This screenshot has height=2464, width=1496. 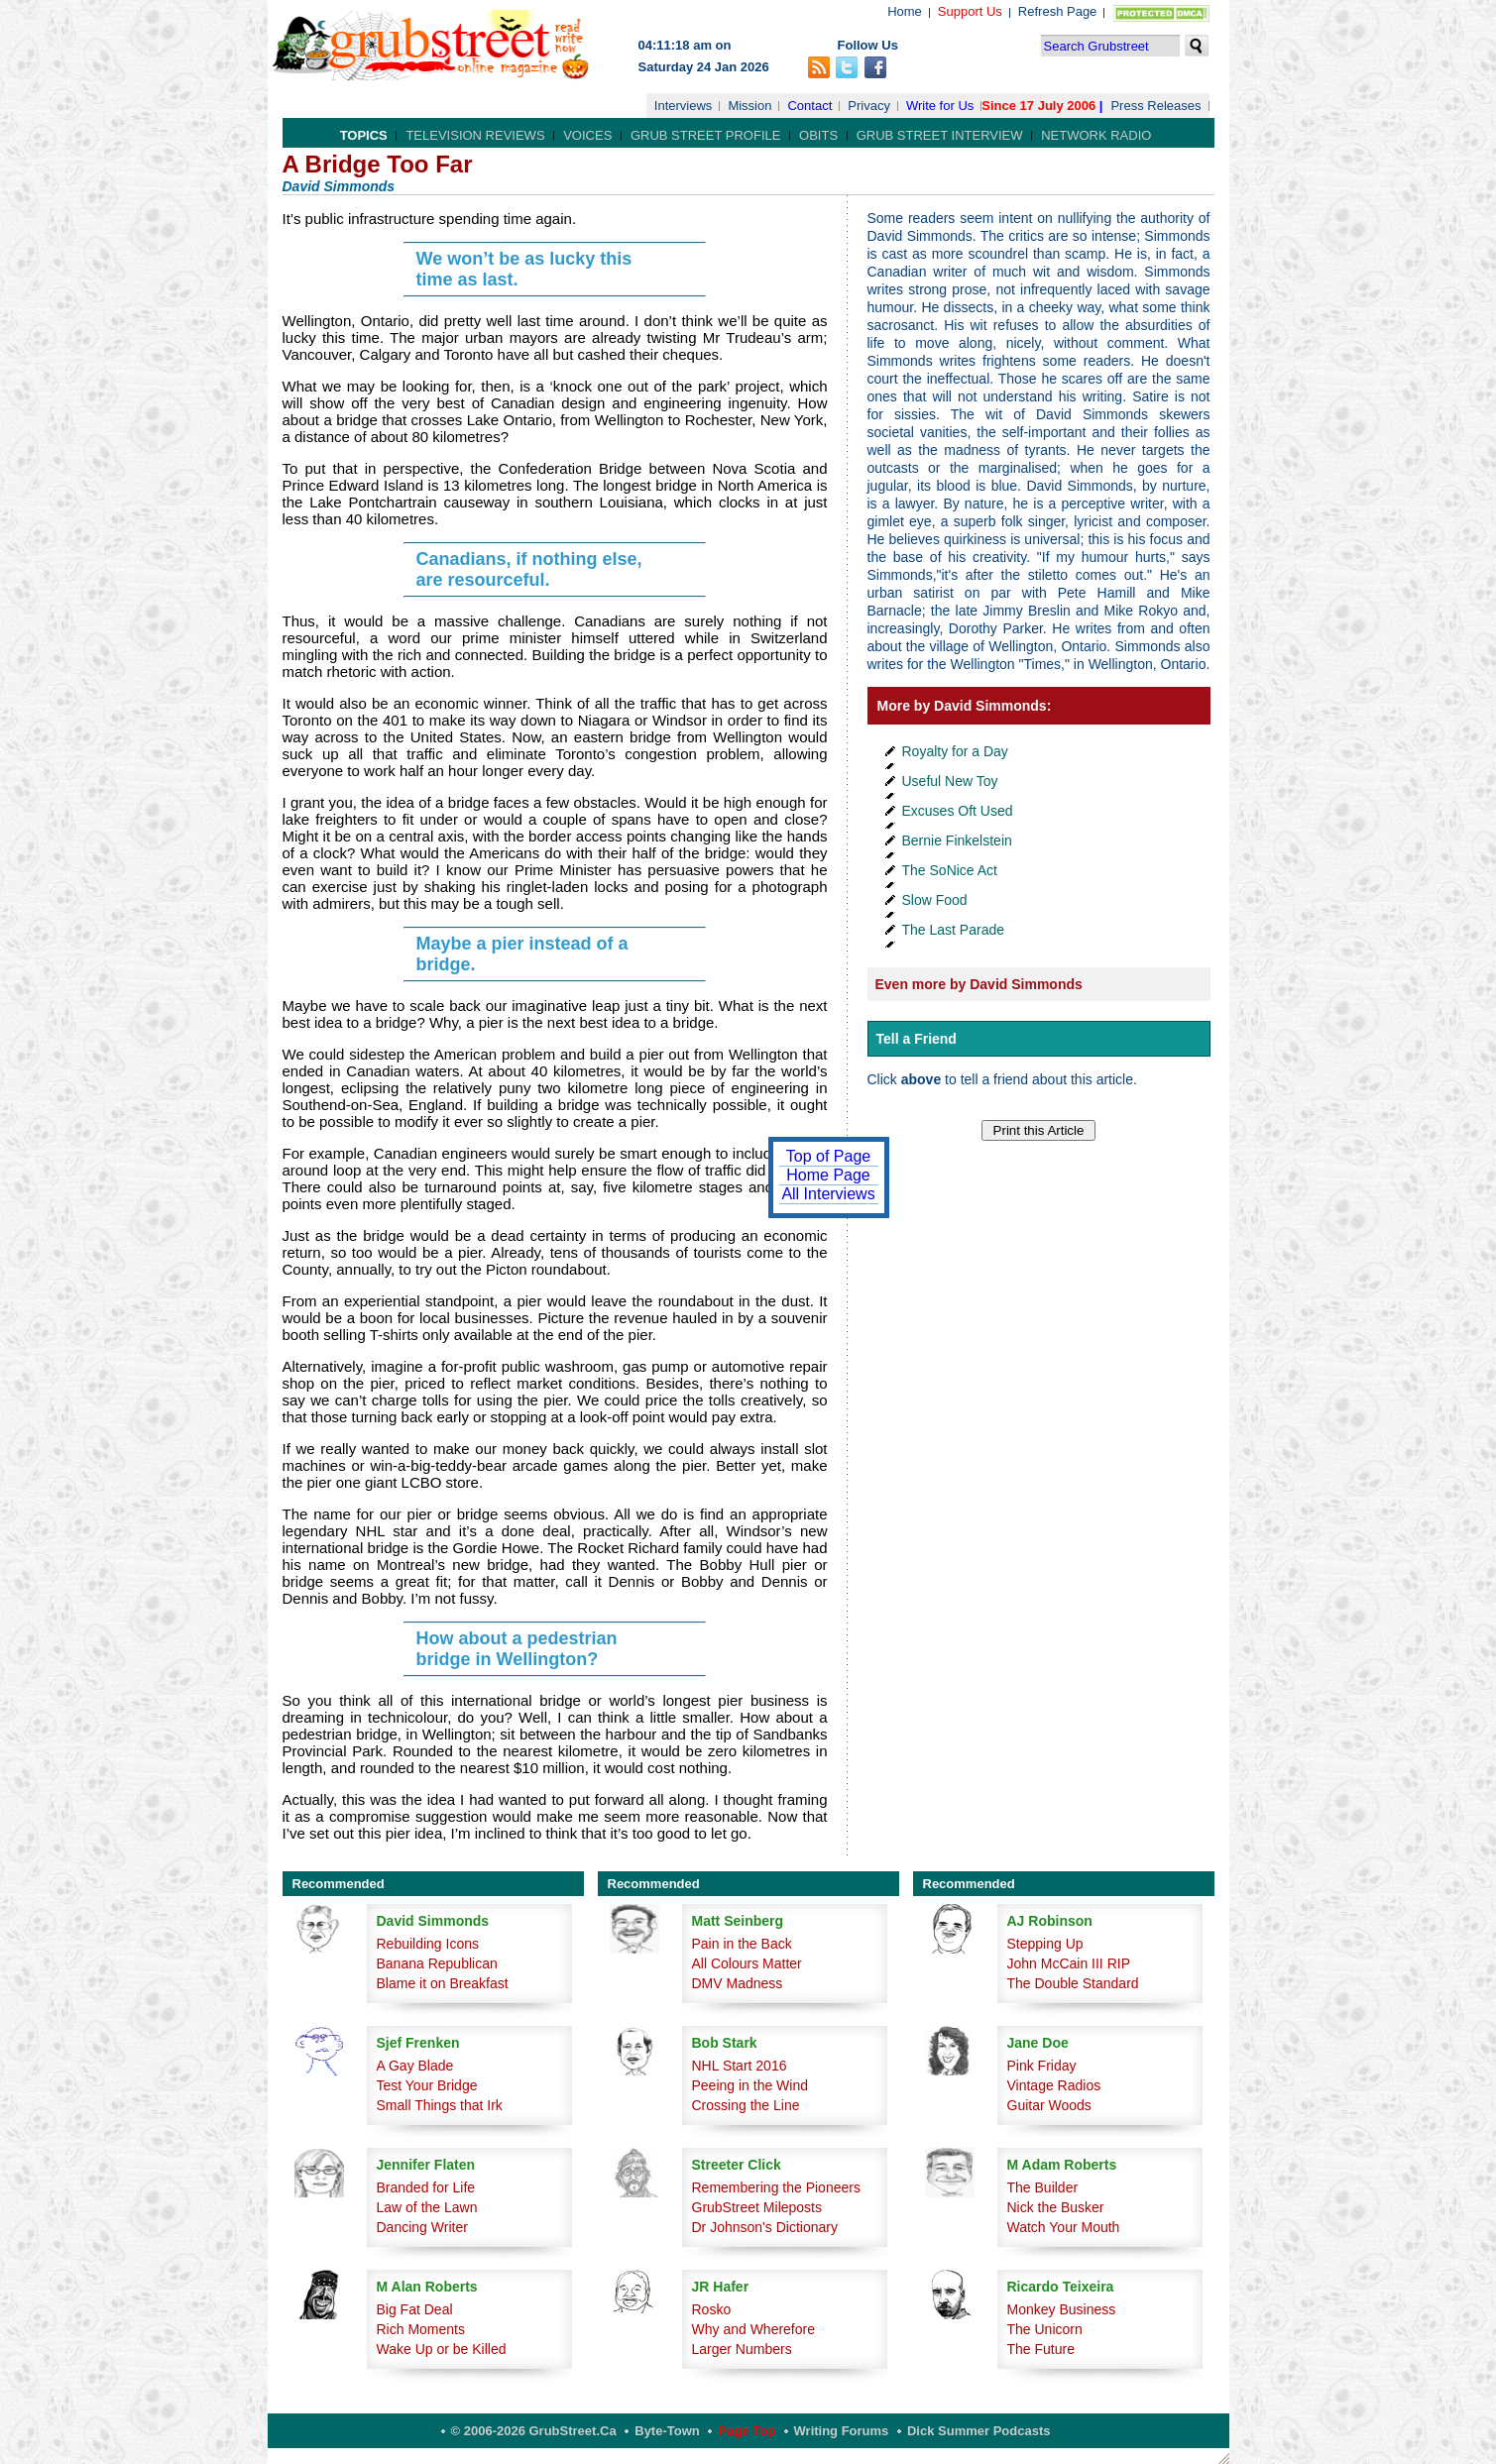 I want to click on Pink Friday, so click(x=1042, y=2065).